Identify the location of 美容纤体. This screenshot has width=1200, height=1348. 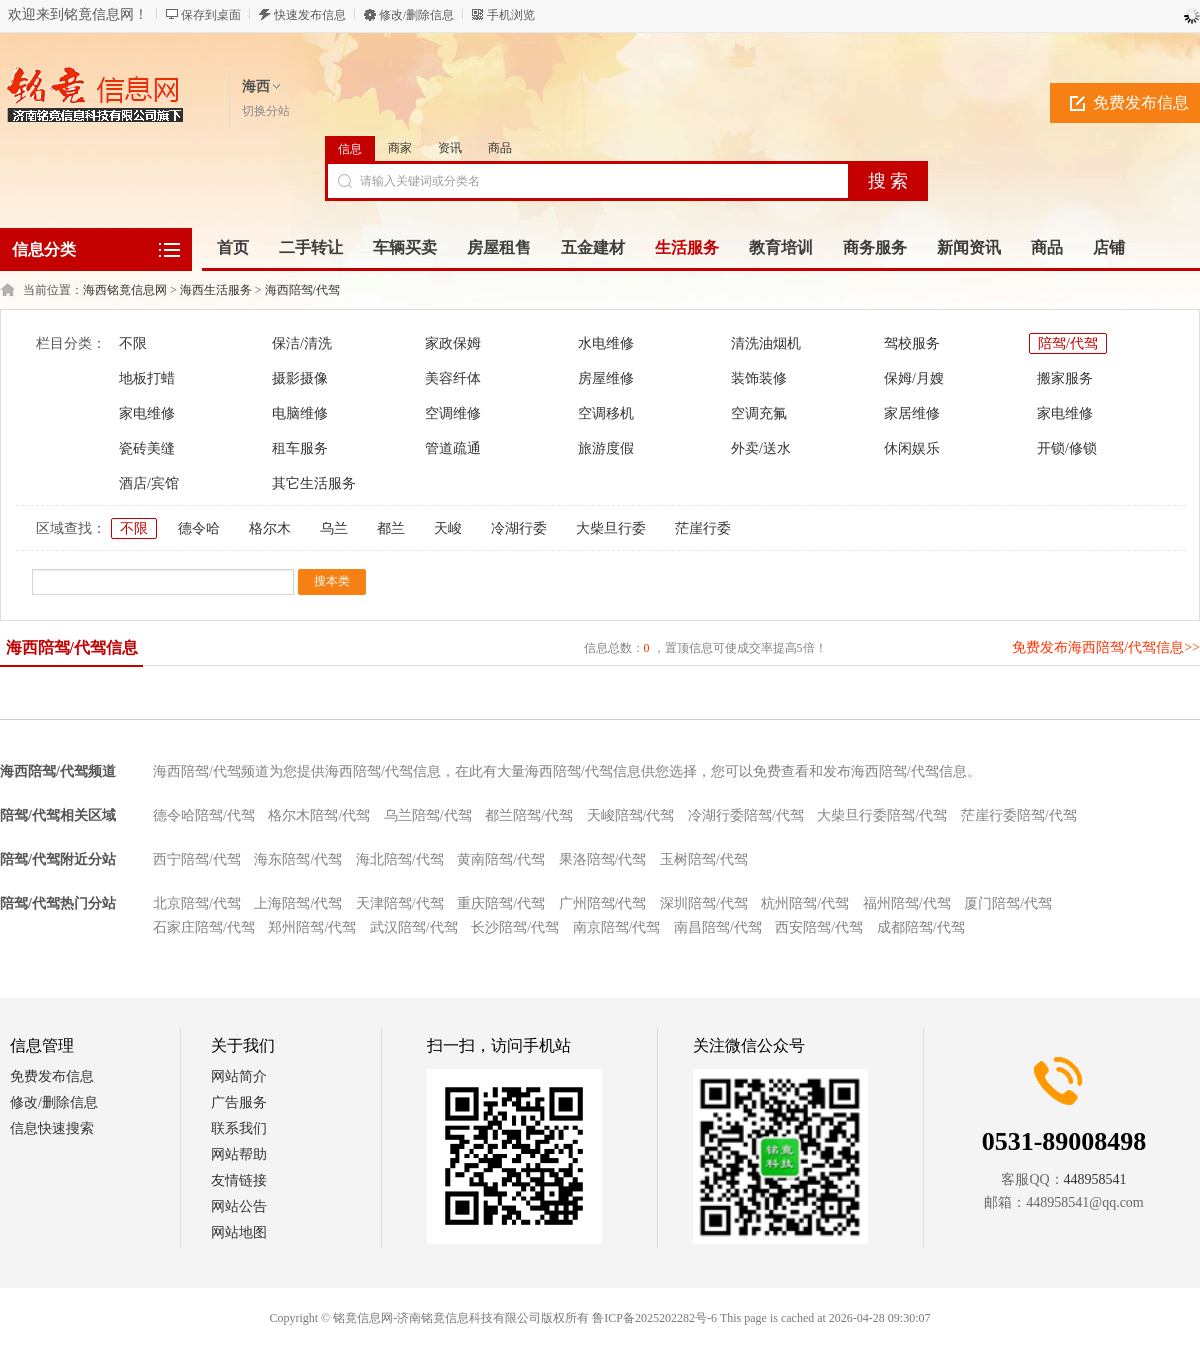
(453, 378).